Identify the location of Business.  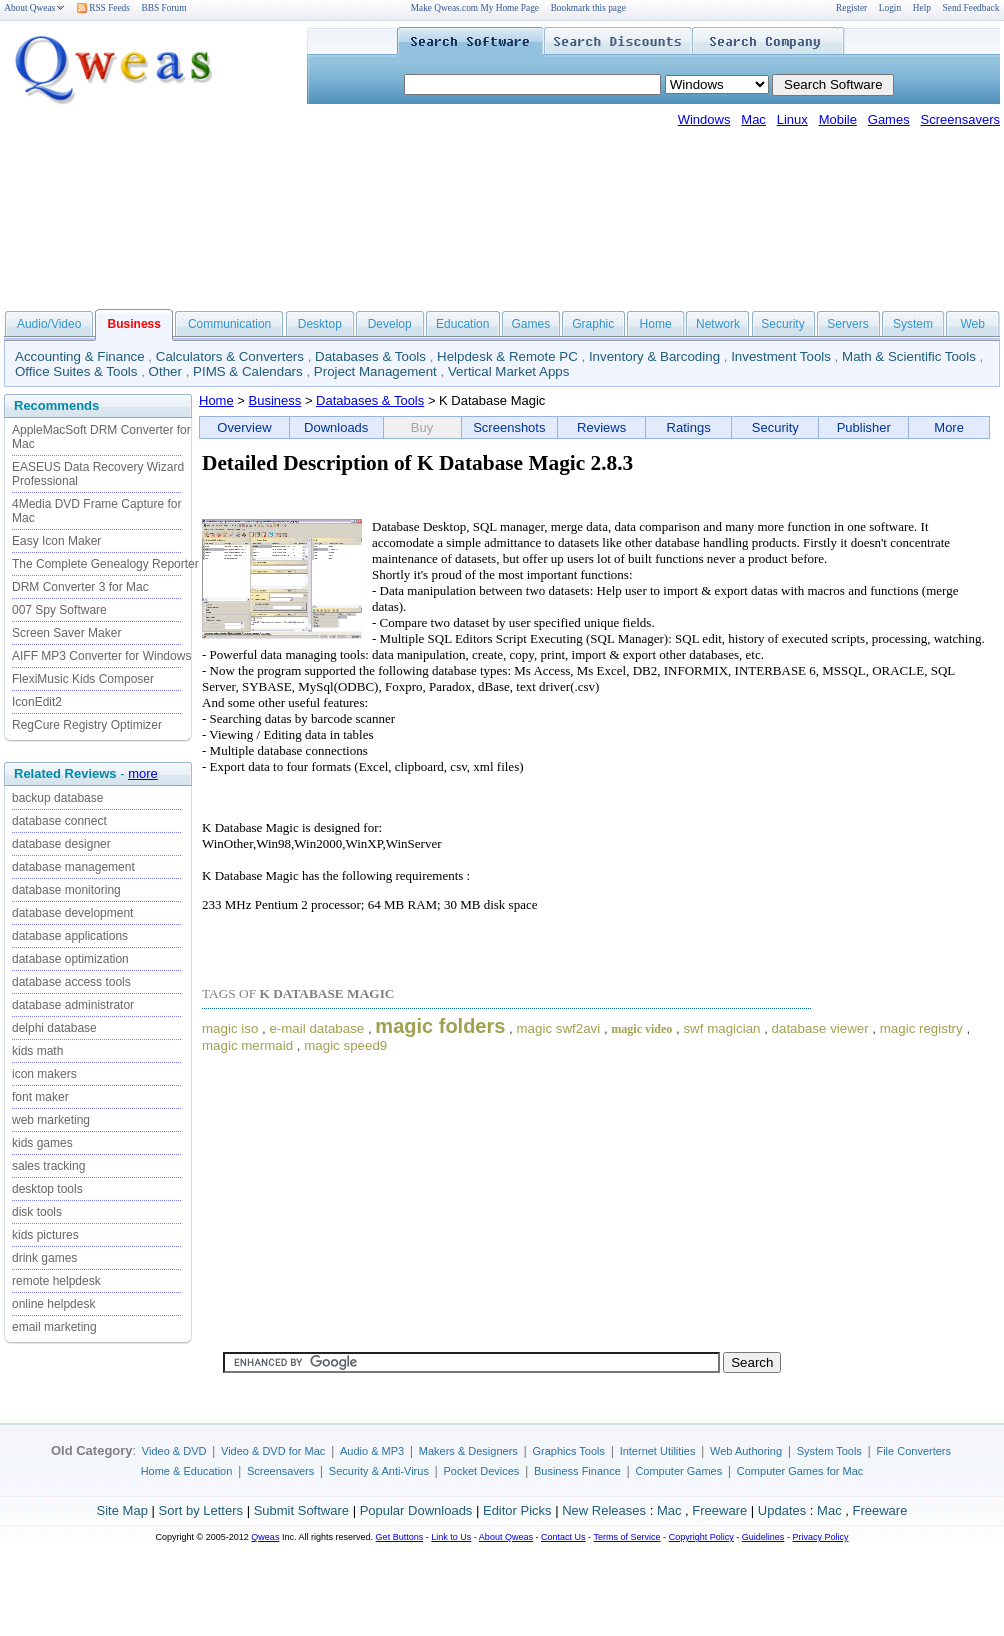
(275, 400).